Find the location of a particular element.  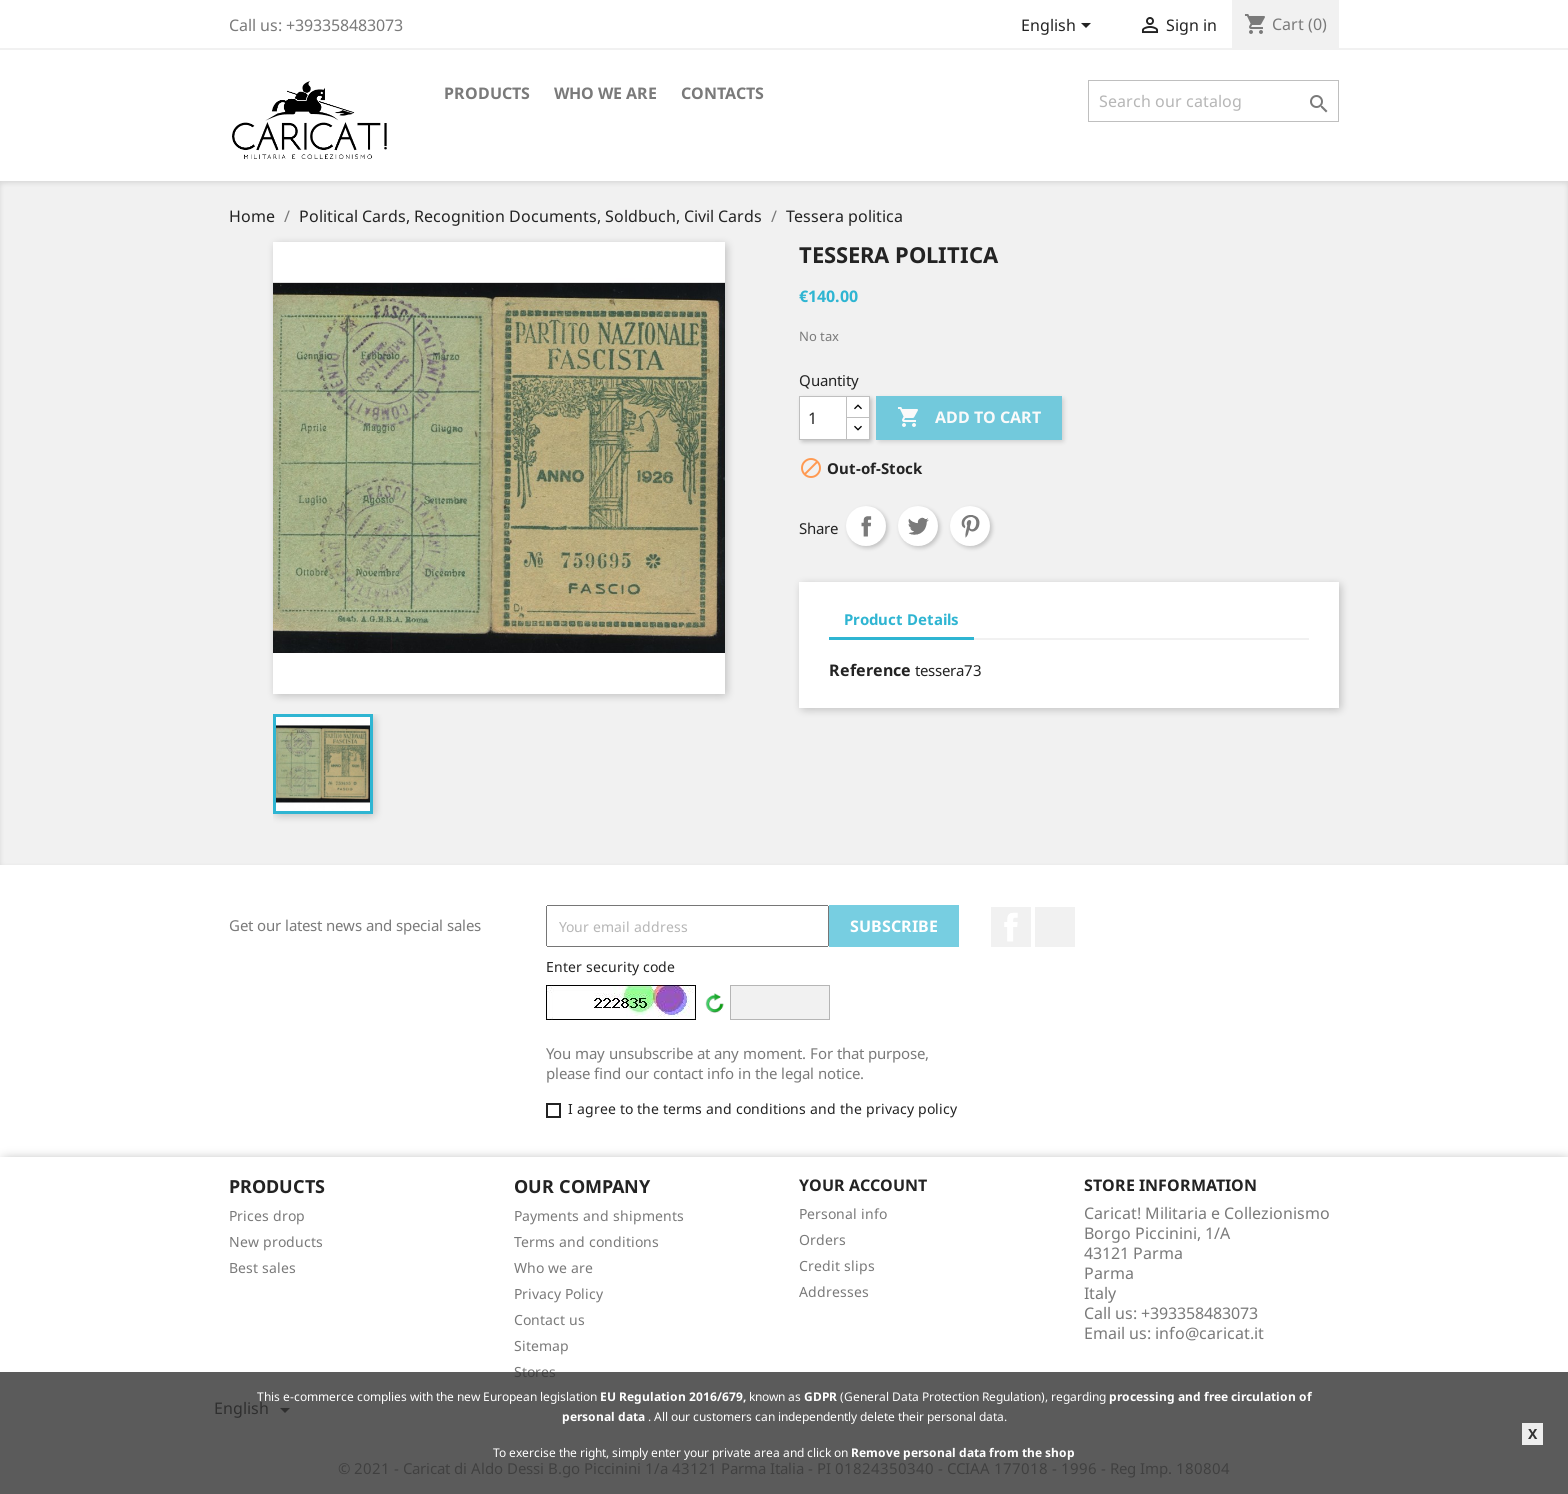

[Language dropdown] is located at coordinates (1059, 27).